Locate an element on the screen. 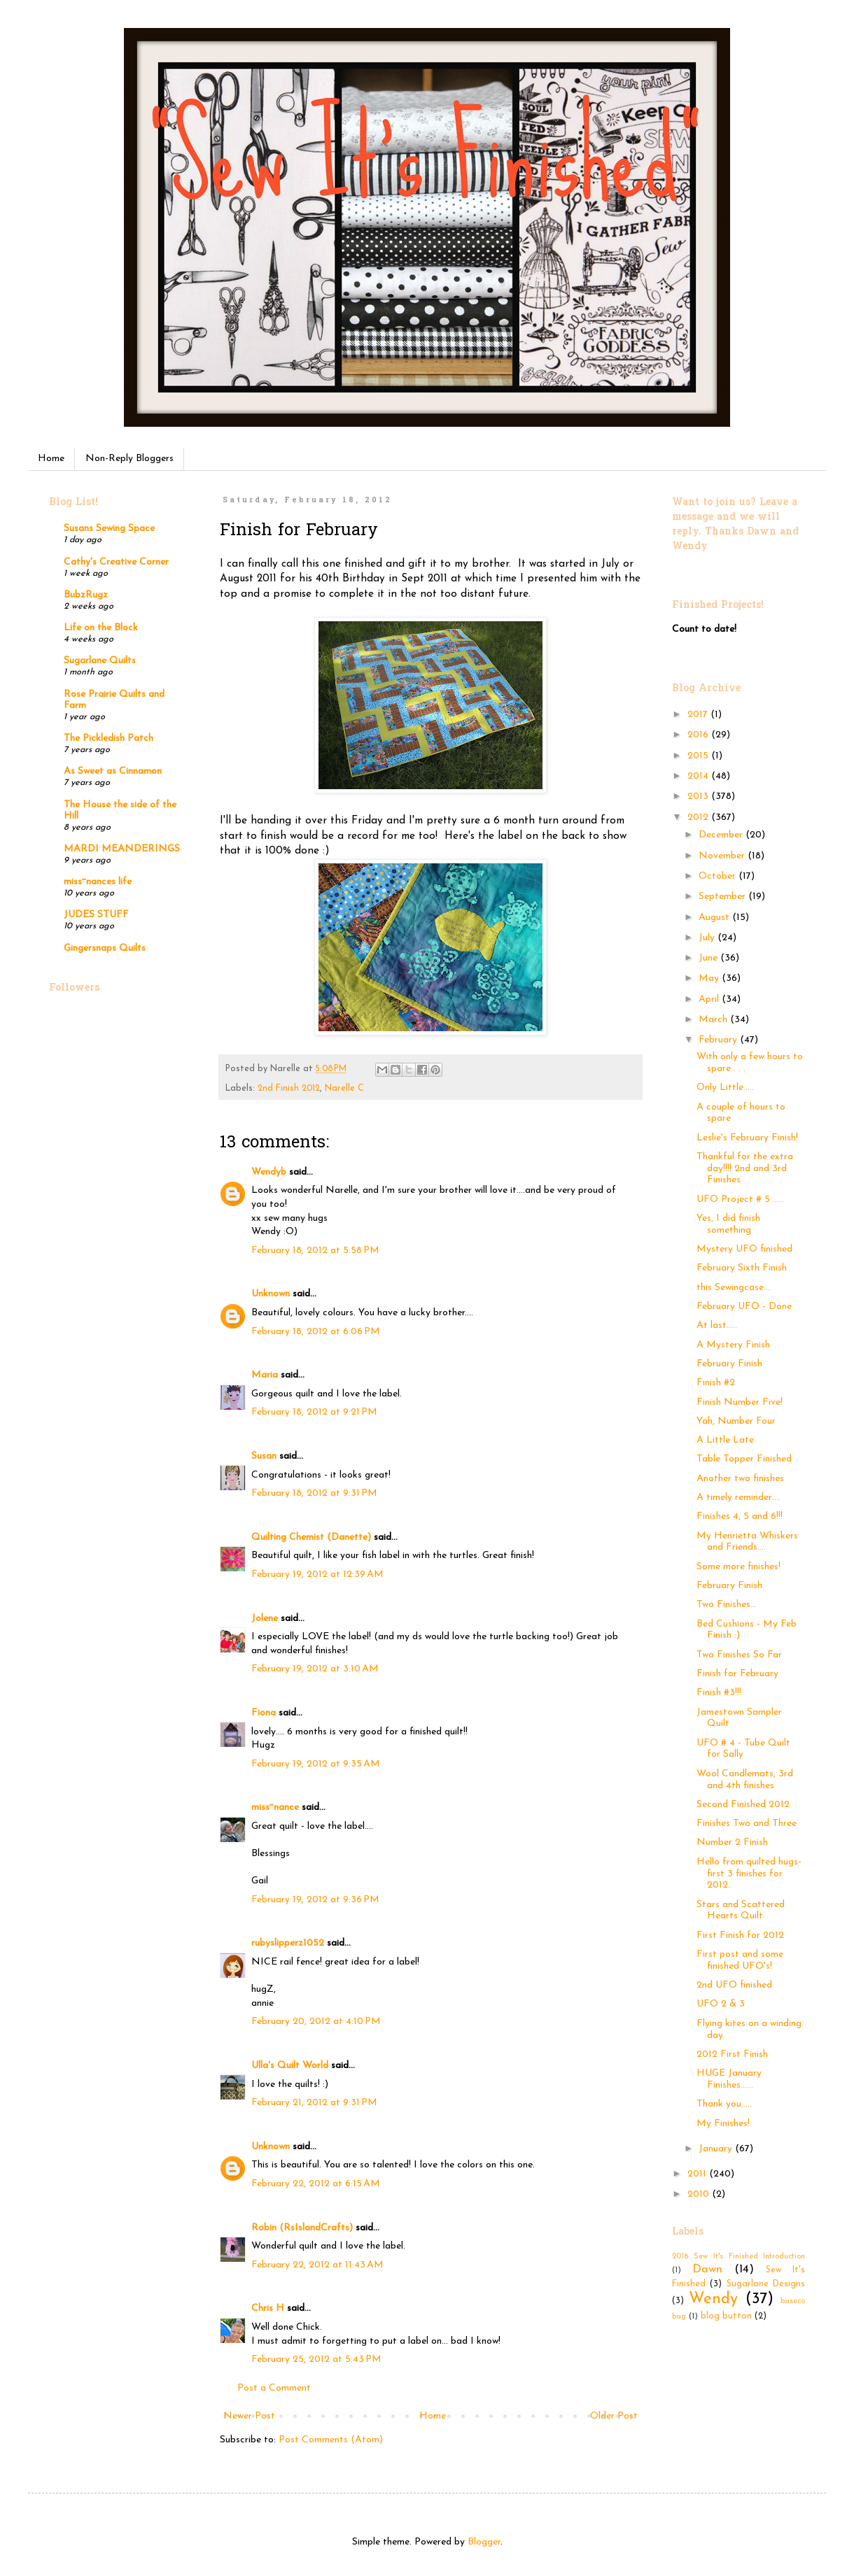 Image resolution: width=854 pixels, height=2576 pixels. February 19, 2012 at 9:35 AM is located at coordinates (315, 1764).